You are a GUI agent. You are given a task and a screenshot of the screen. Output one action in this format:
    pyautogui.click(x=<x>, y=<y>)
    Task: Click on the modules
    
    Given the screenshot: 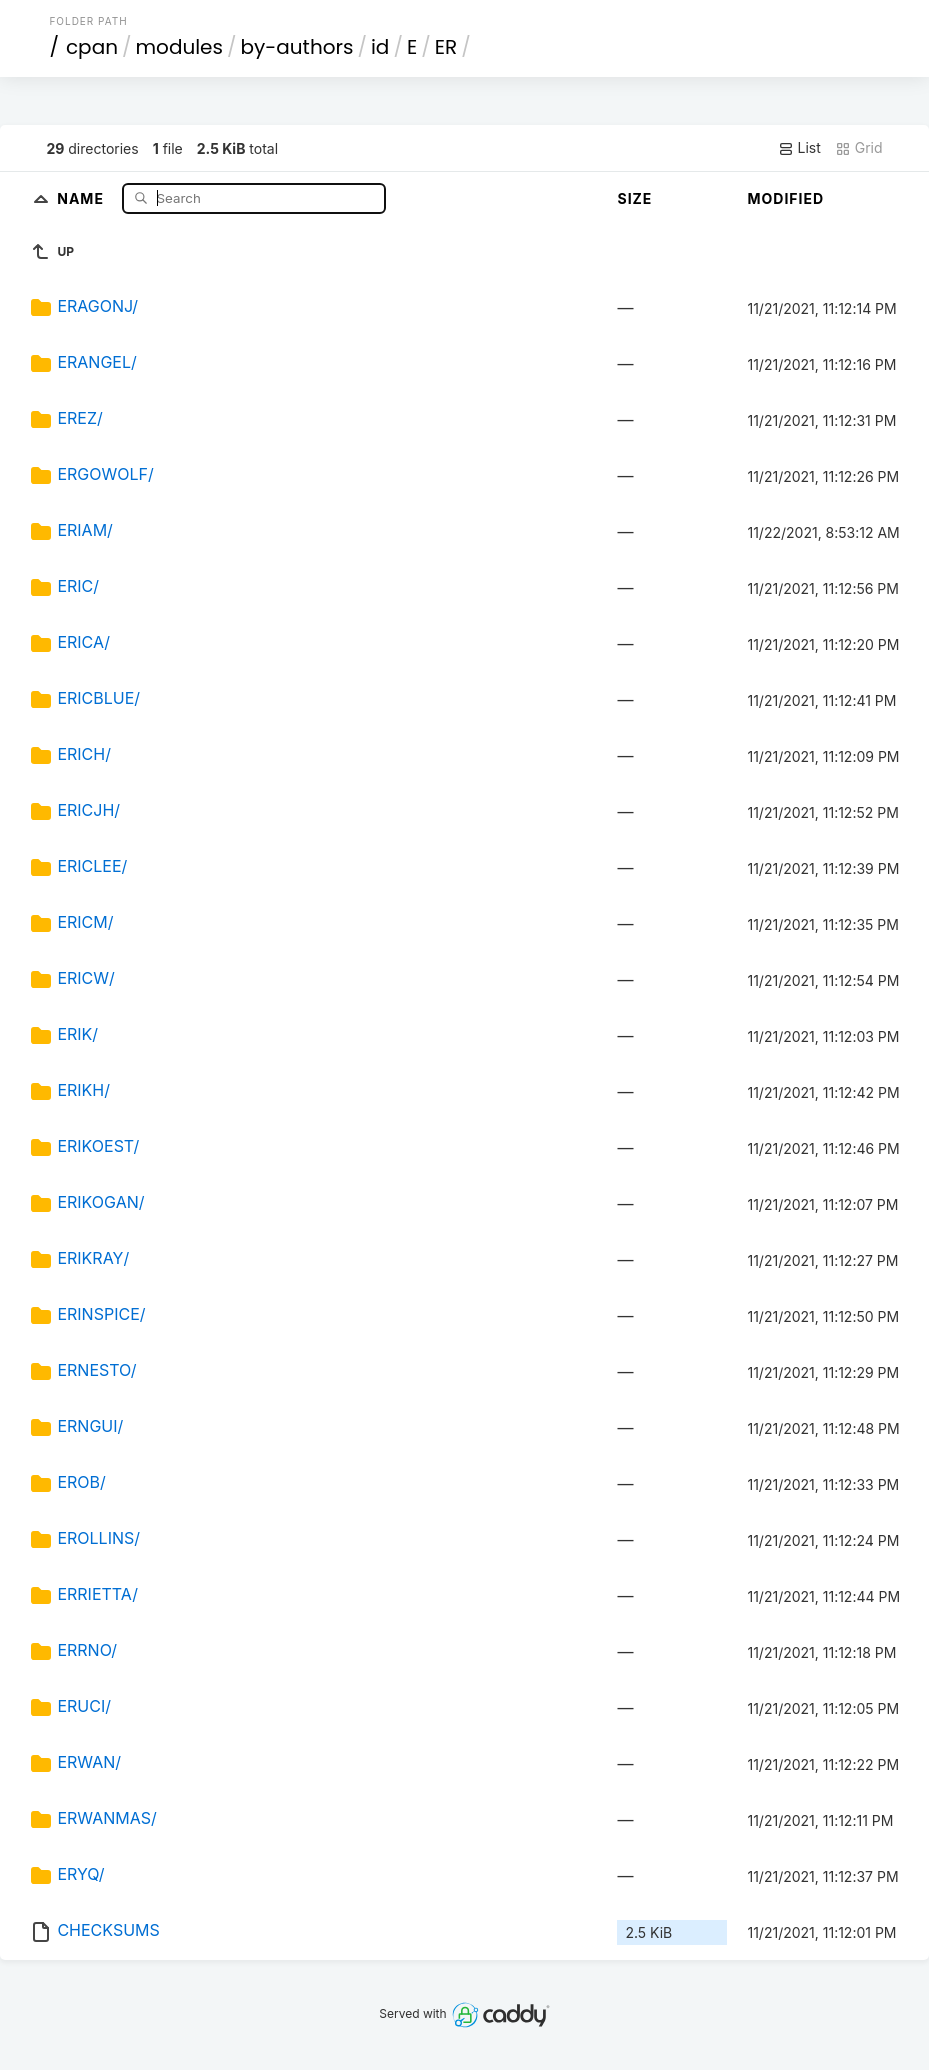 What is the action you would take?
    pyautogui.click(x=178, y=47)
    